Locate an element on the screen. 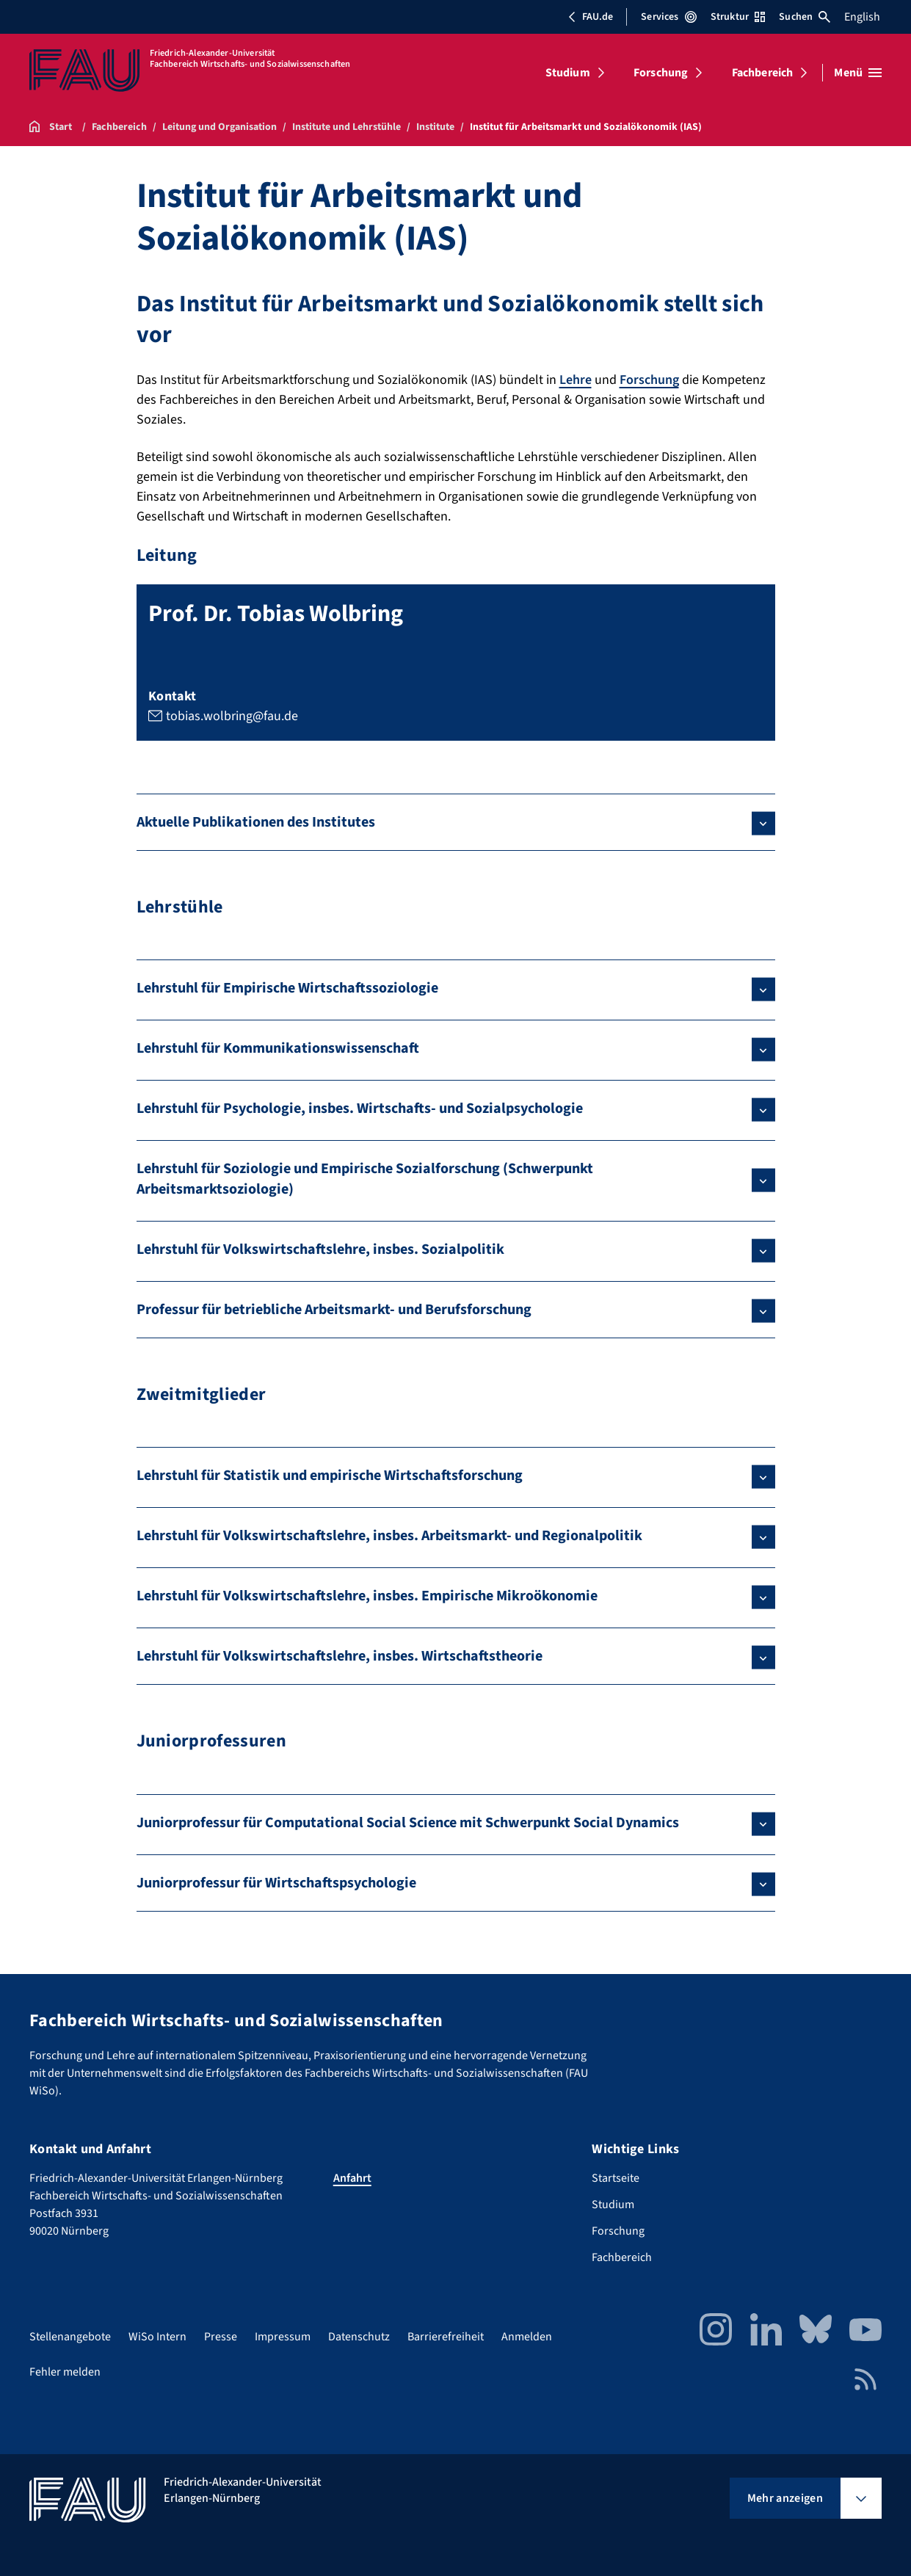 This screenshot has height=2576, width=911. English is located at coordinates (862, 17).